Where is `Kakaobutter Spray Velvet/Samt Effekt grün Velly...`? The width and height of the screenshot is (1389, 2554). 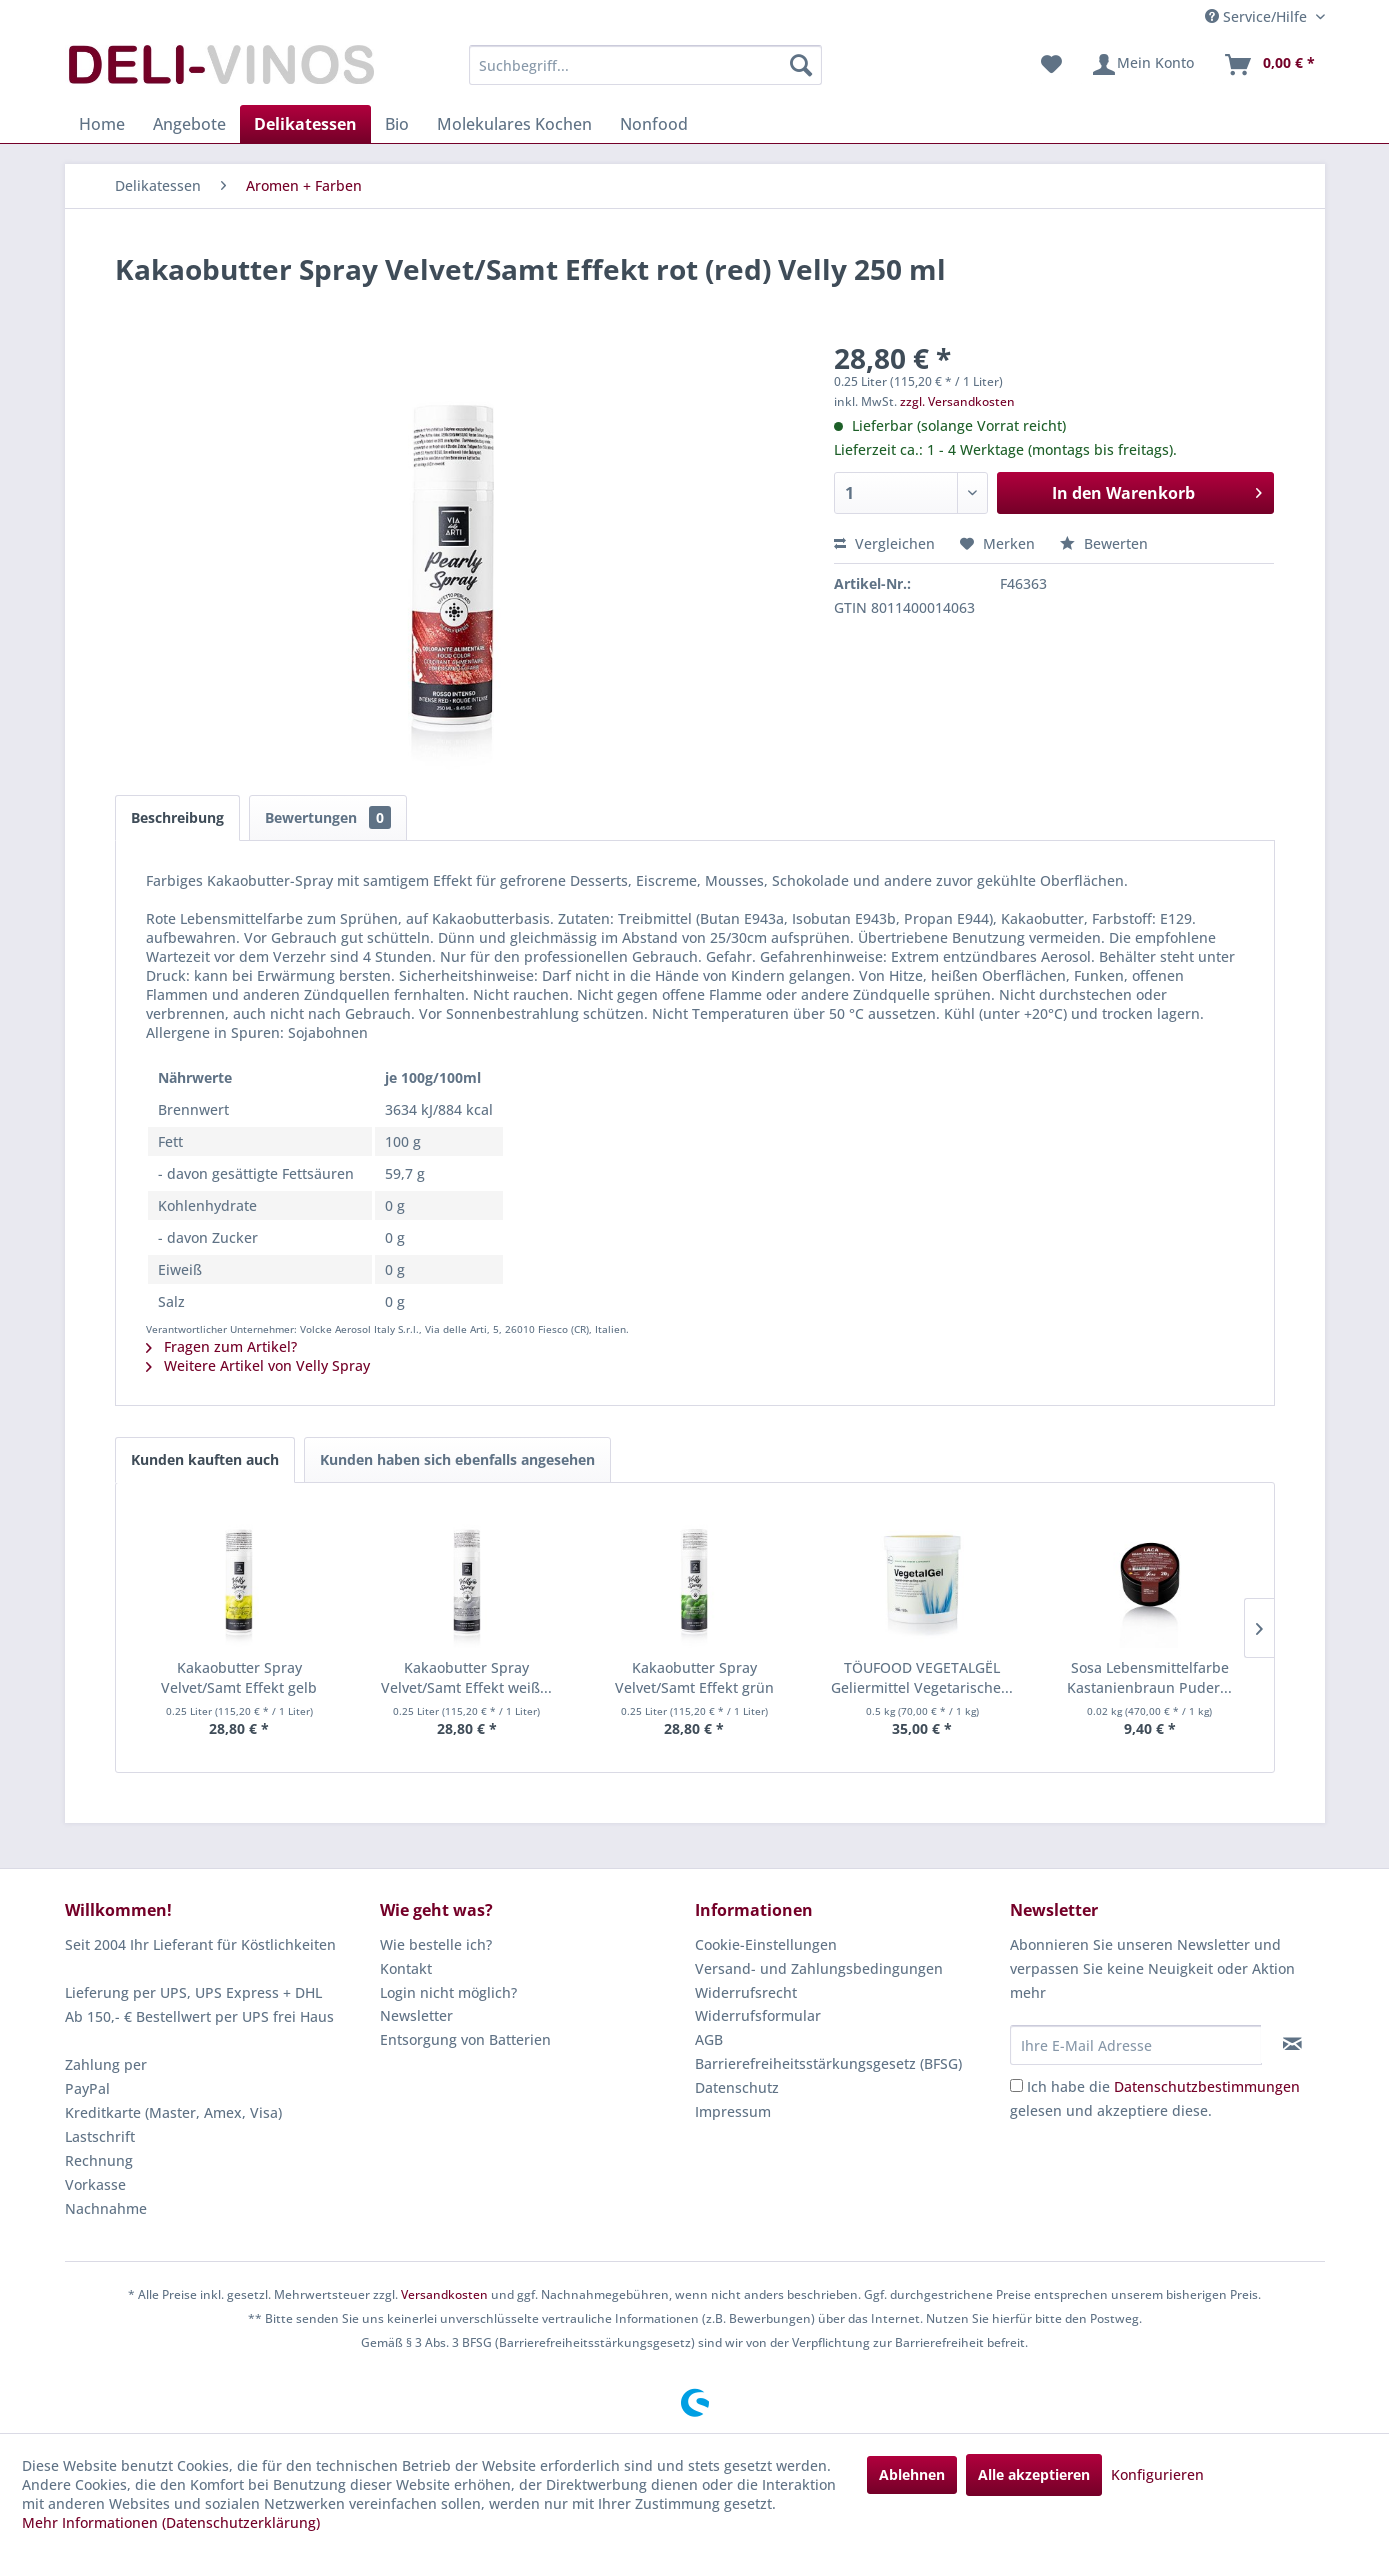 Kakaobutter Spray Velvet/Samt Effekt grün Velly... is located at coordinates (694, 1678).